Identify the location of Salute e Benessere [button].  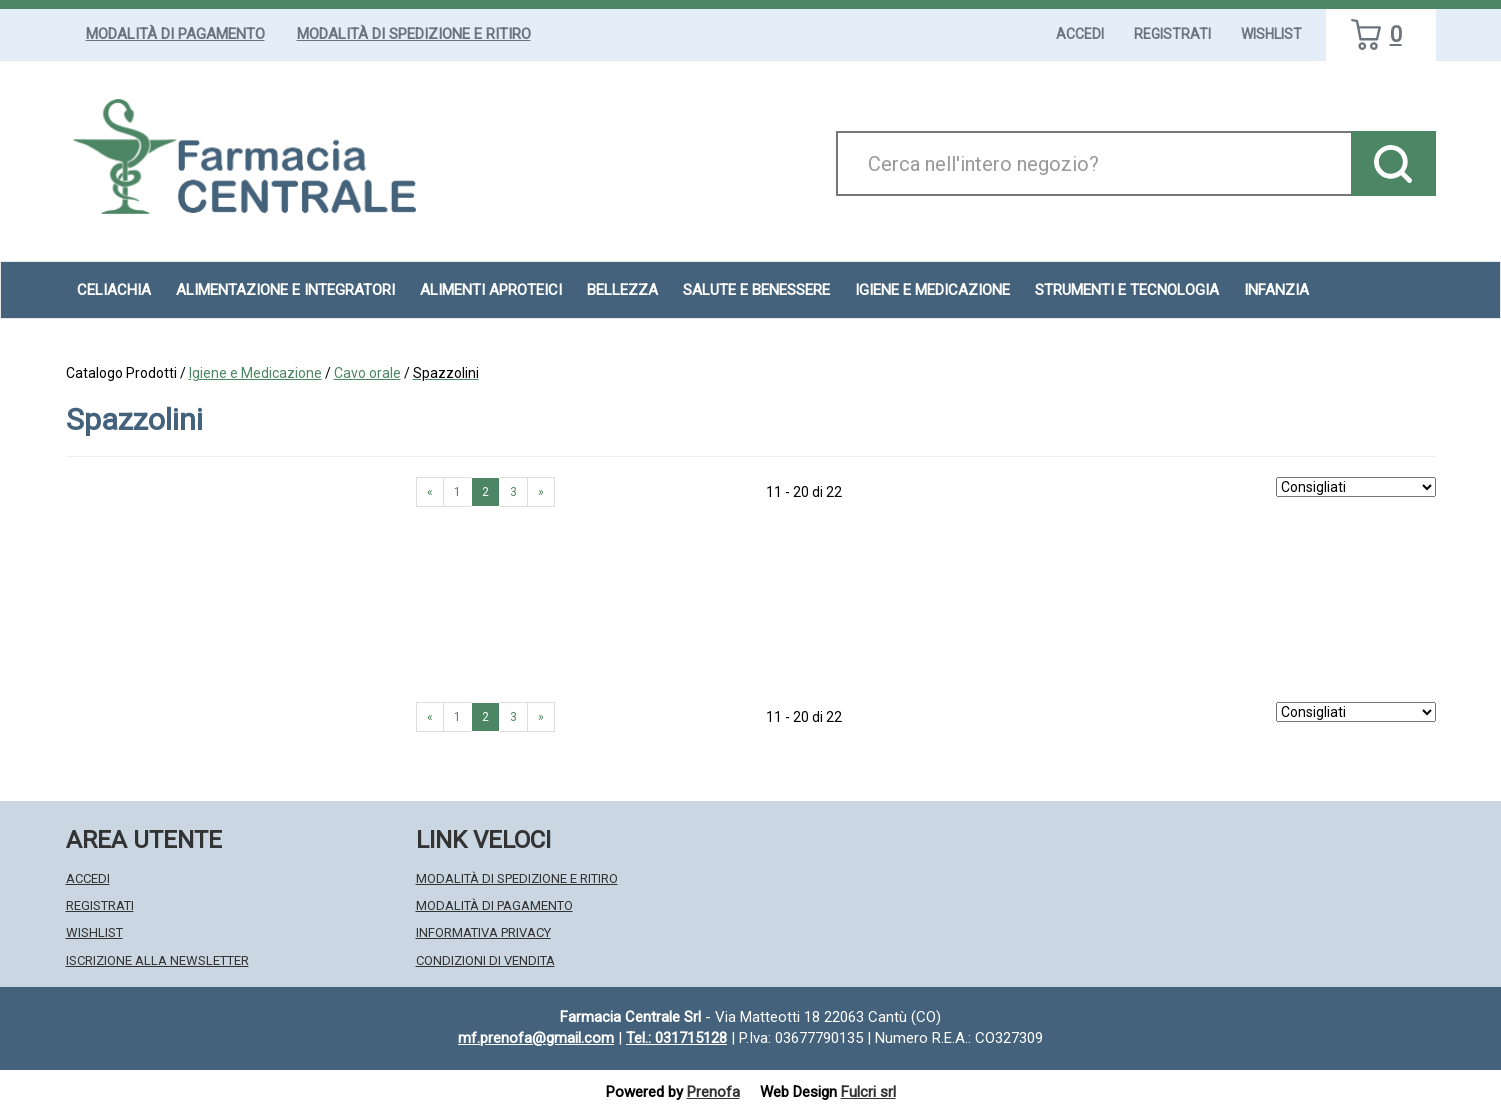
(756, 290).